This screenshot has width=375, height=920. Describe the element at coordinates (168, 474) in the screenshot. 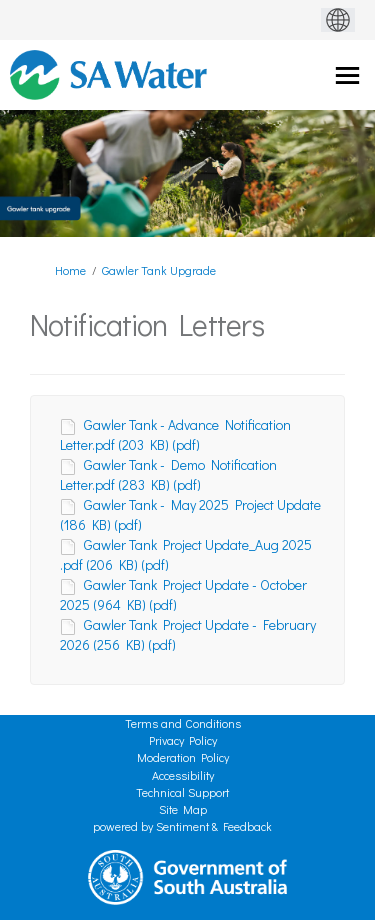

I see `Gawler Tank - Demo Notification Letter.pdf (283 KB) (pdf)` at that location.